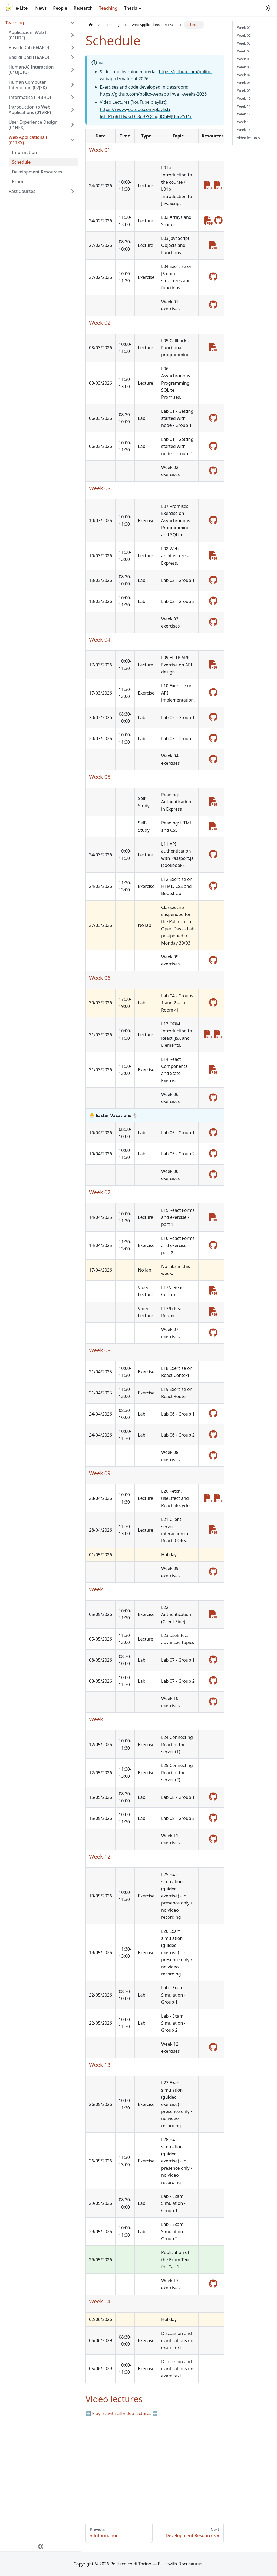 The width and height of the screenshot is (277, 2576). Describe the element at coordinates (72, 35) in the screenshot. I see `[Expand sidebar category 'Applicazioni Web I (01UDF)']` at that location.